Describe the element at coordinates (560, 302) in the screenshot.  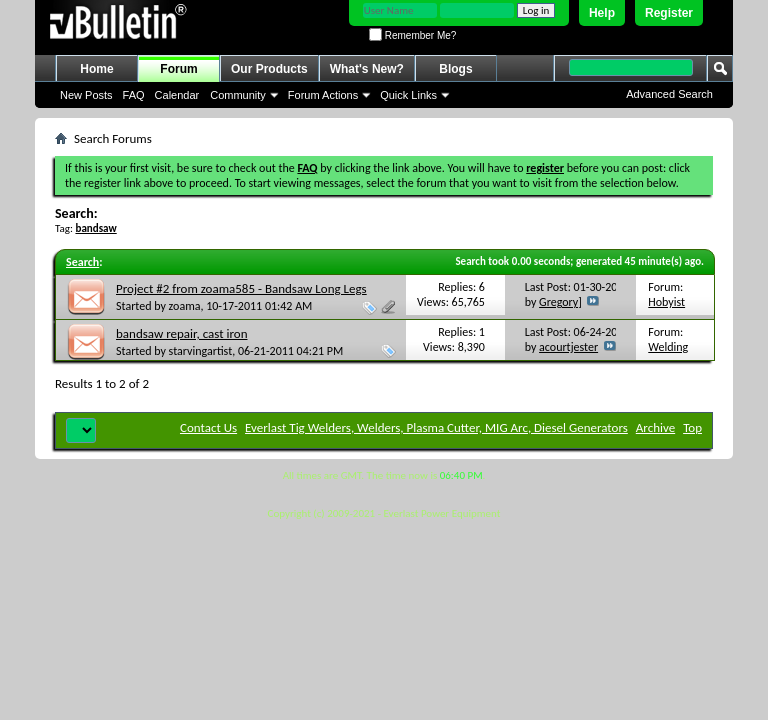
I see `Gregory]` at that location.